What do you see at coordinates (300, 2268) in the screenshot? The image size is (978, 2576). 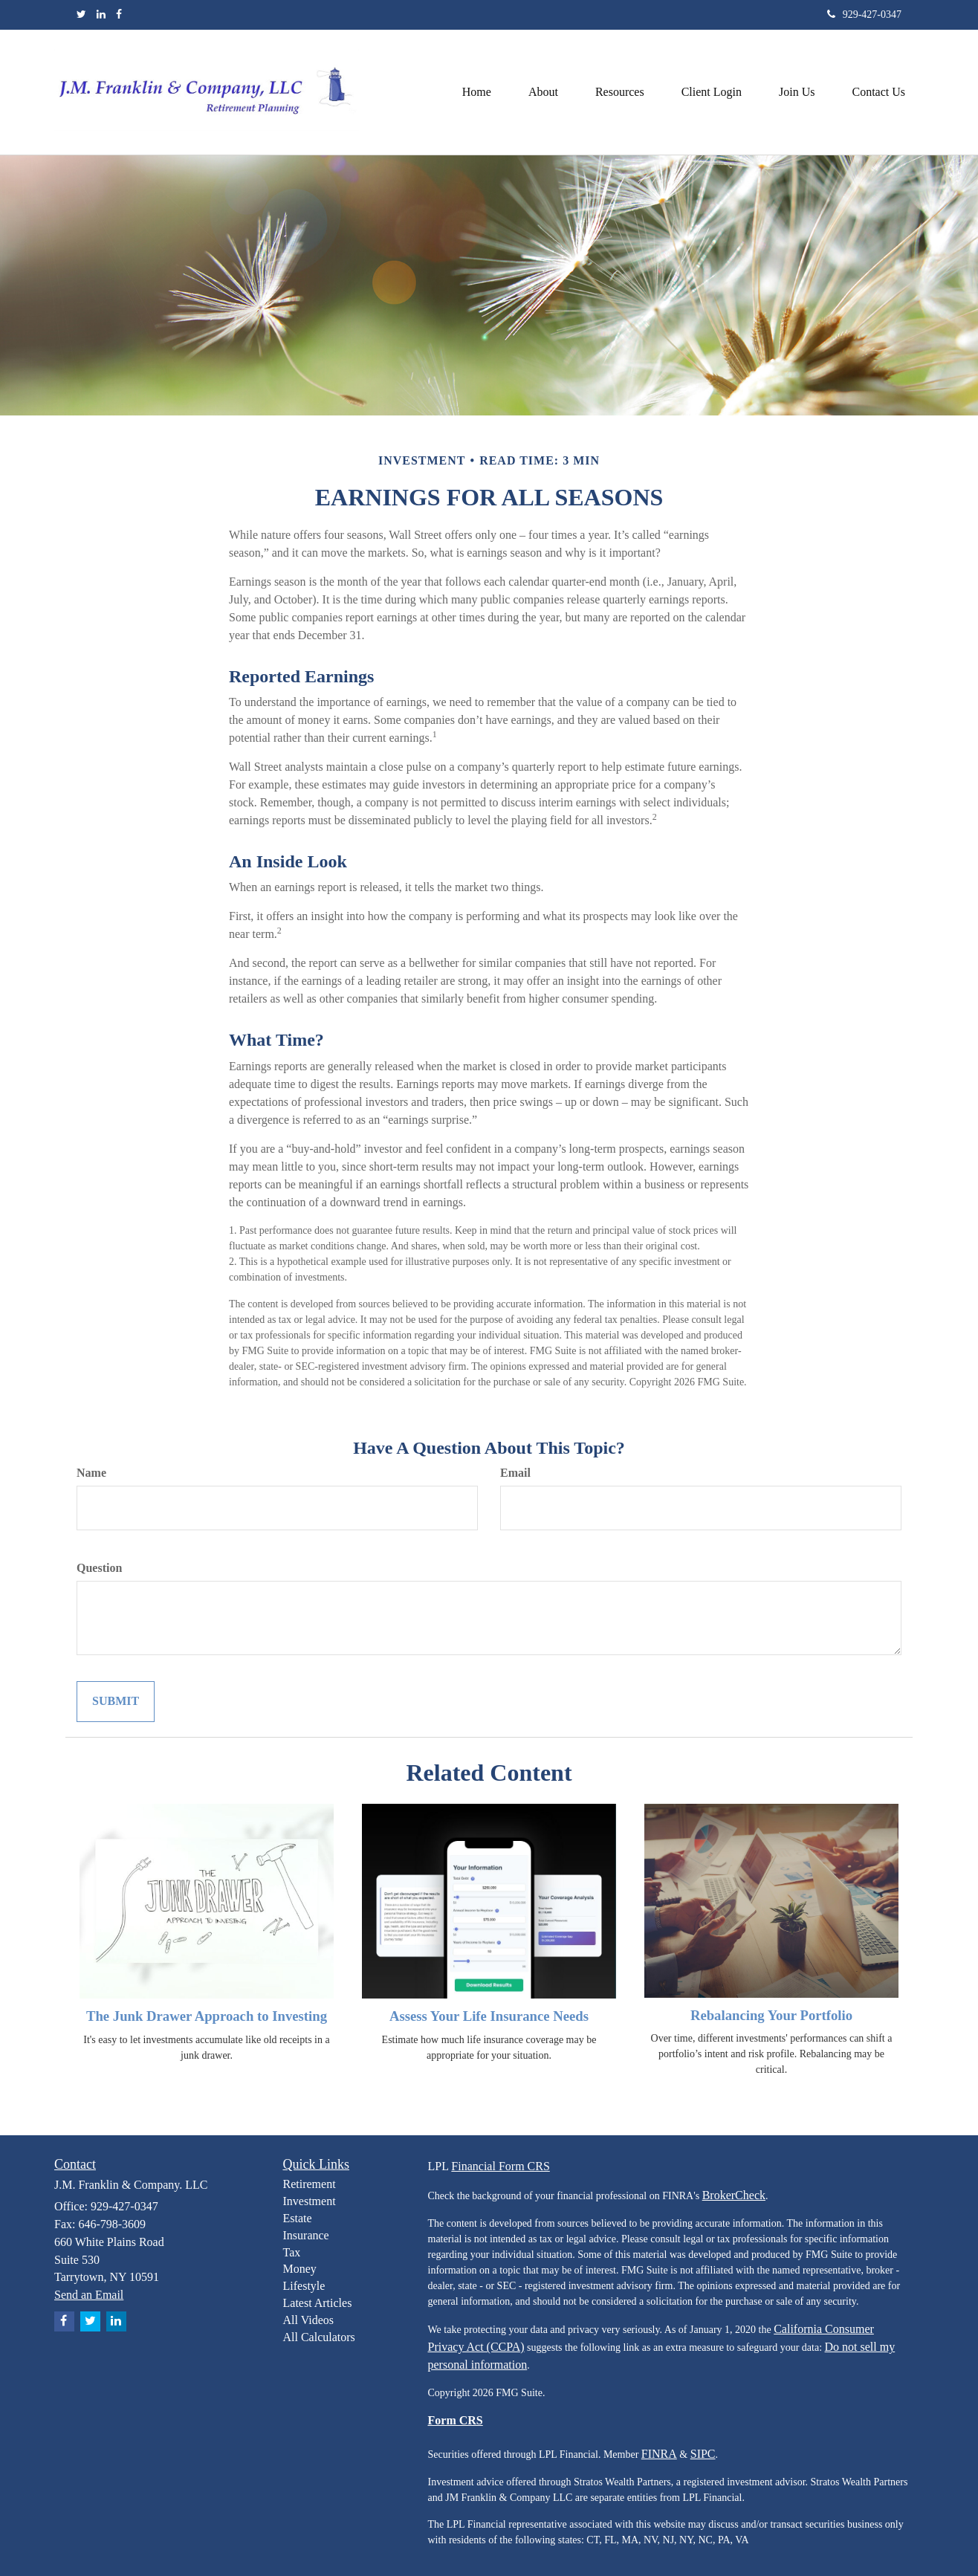 I see `Money` at bounding box center [300, 2268].